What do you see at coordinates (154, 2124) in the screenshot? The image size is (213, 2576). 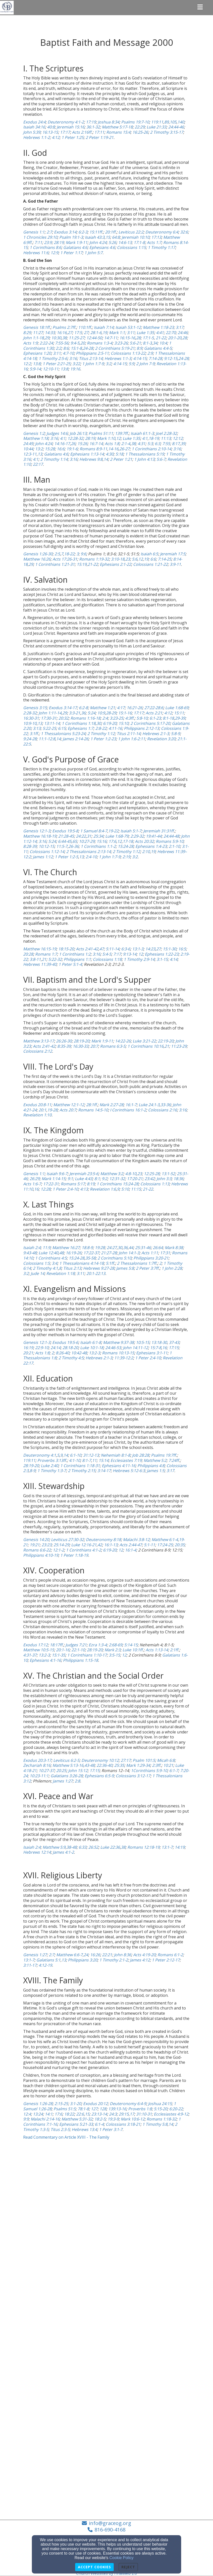 I see `[1 Timothy 5:8]` at bounding box center [154, 2124].